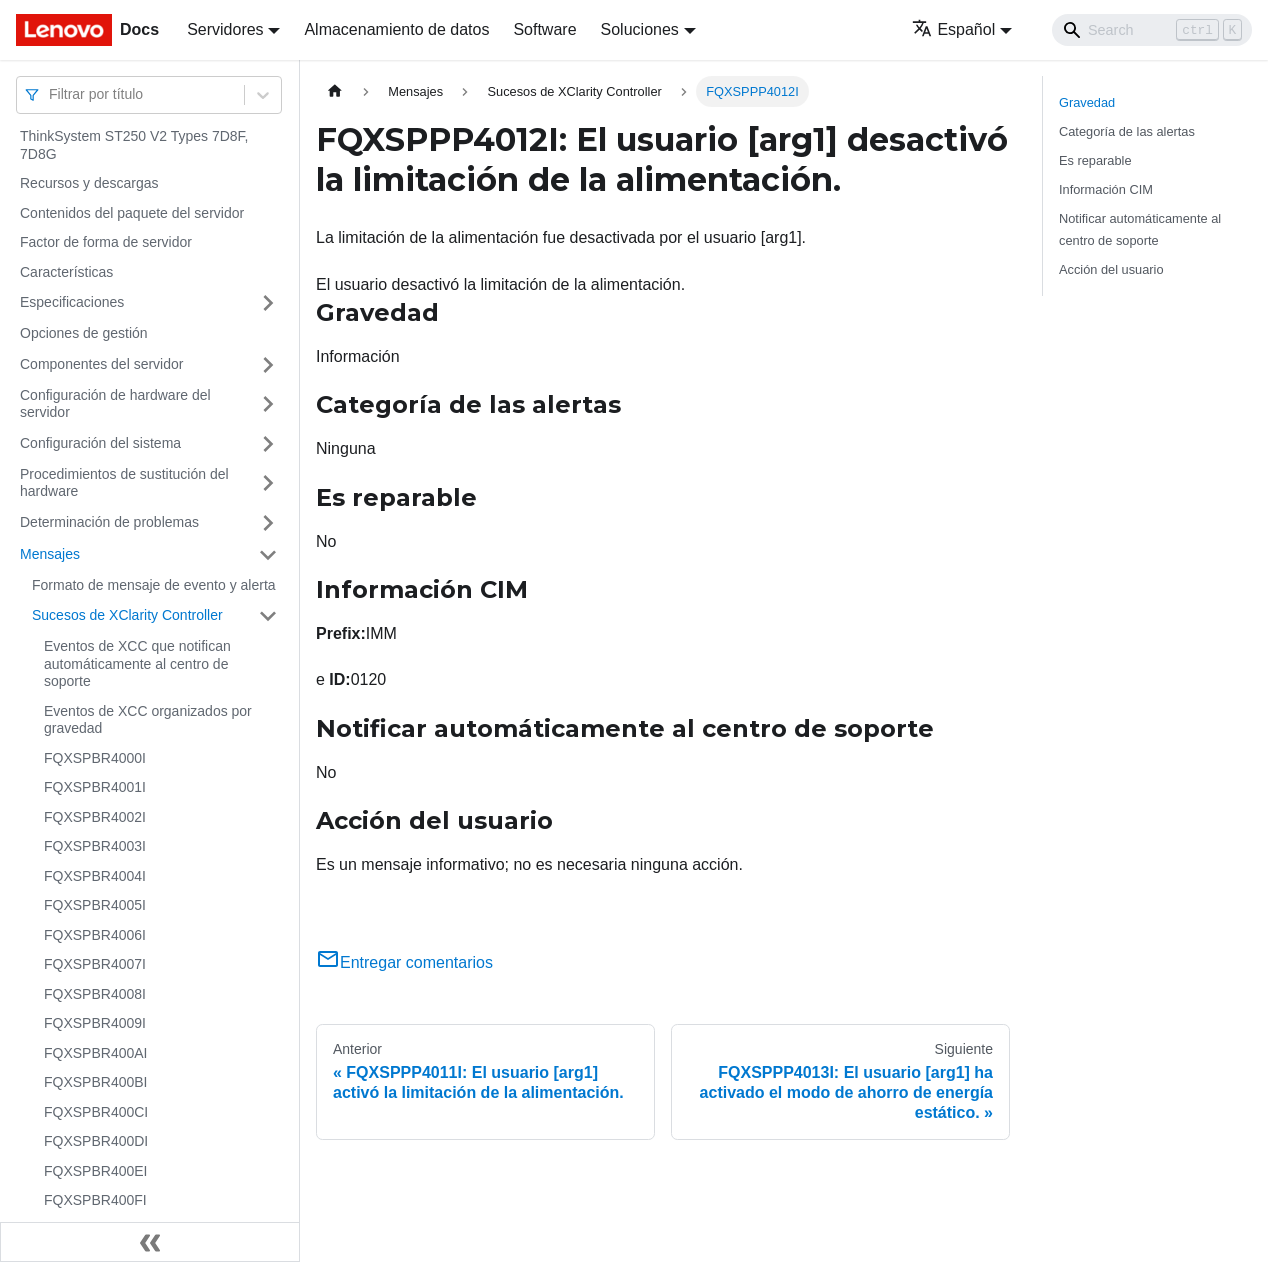 The height and width of the screenshot is (1262, 1268). What do you see at coordinates (1095, 160) in the screenshot?
I see `Es reparable` at bounding box center [1095, 160].